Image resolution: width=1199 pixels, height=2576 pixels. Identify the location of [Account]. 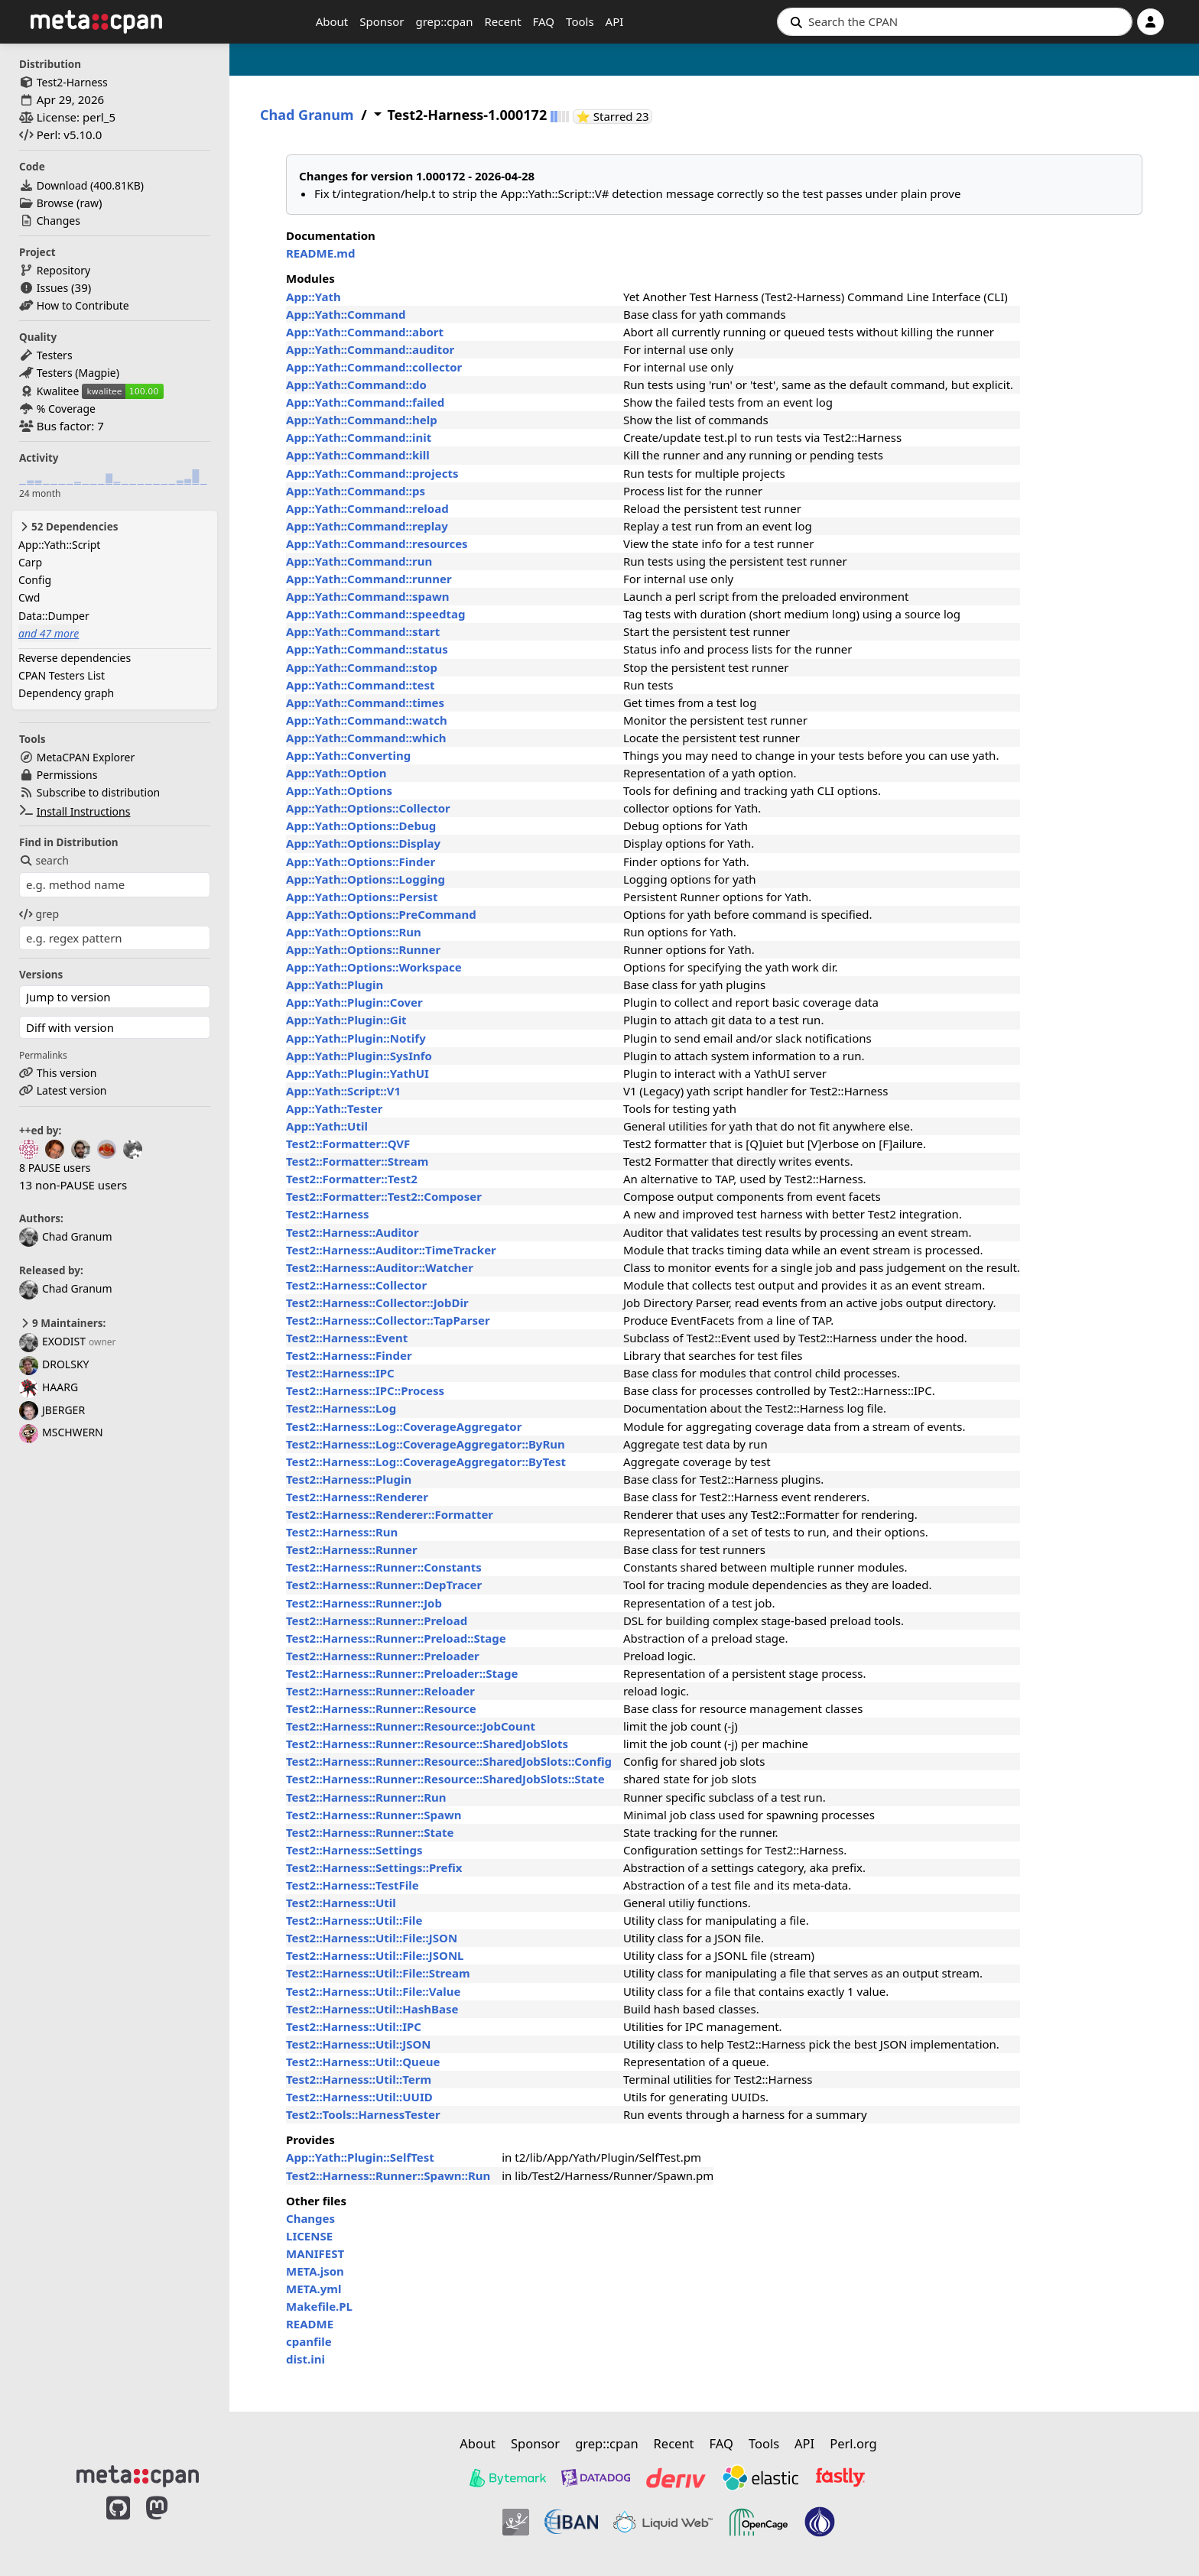
(1150, 21).